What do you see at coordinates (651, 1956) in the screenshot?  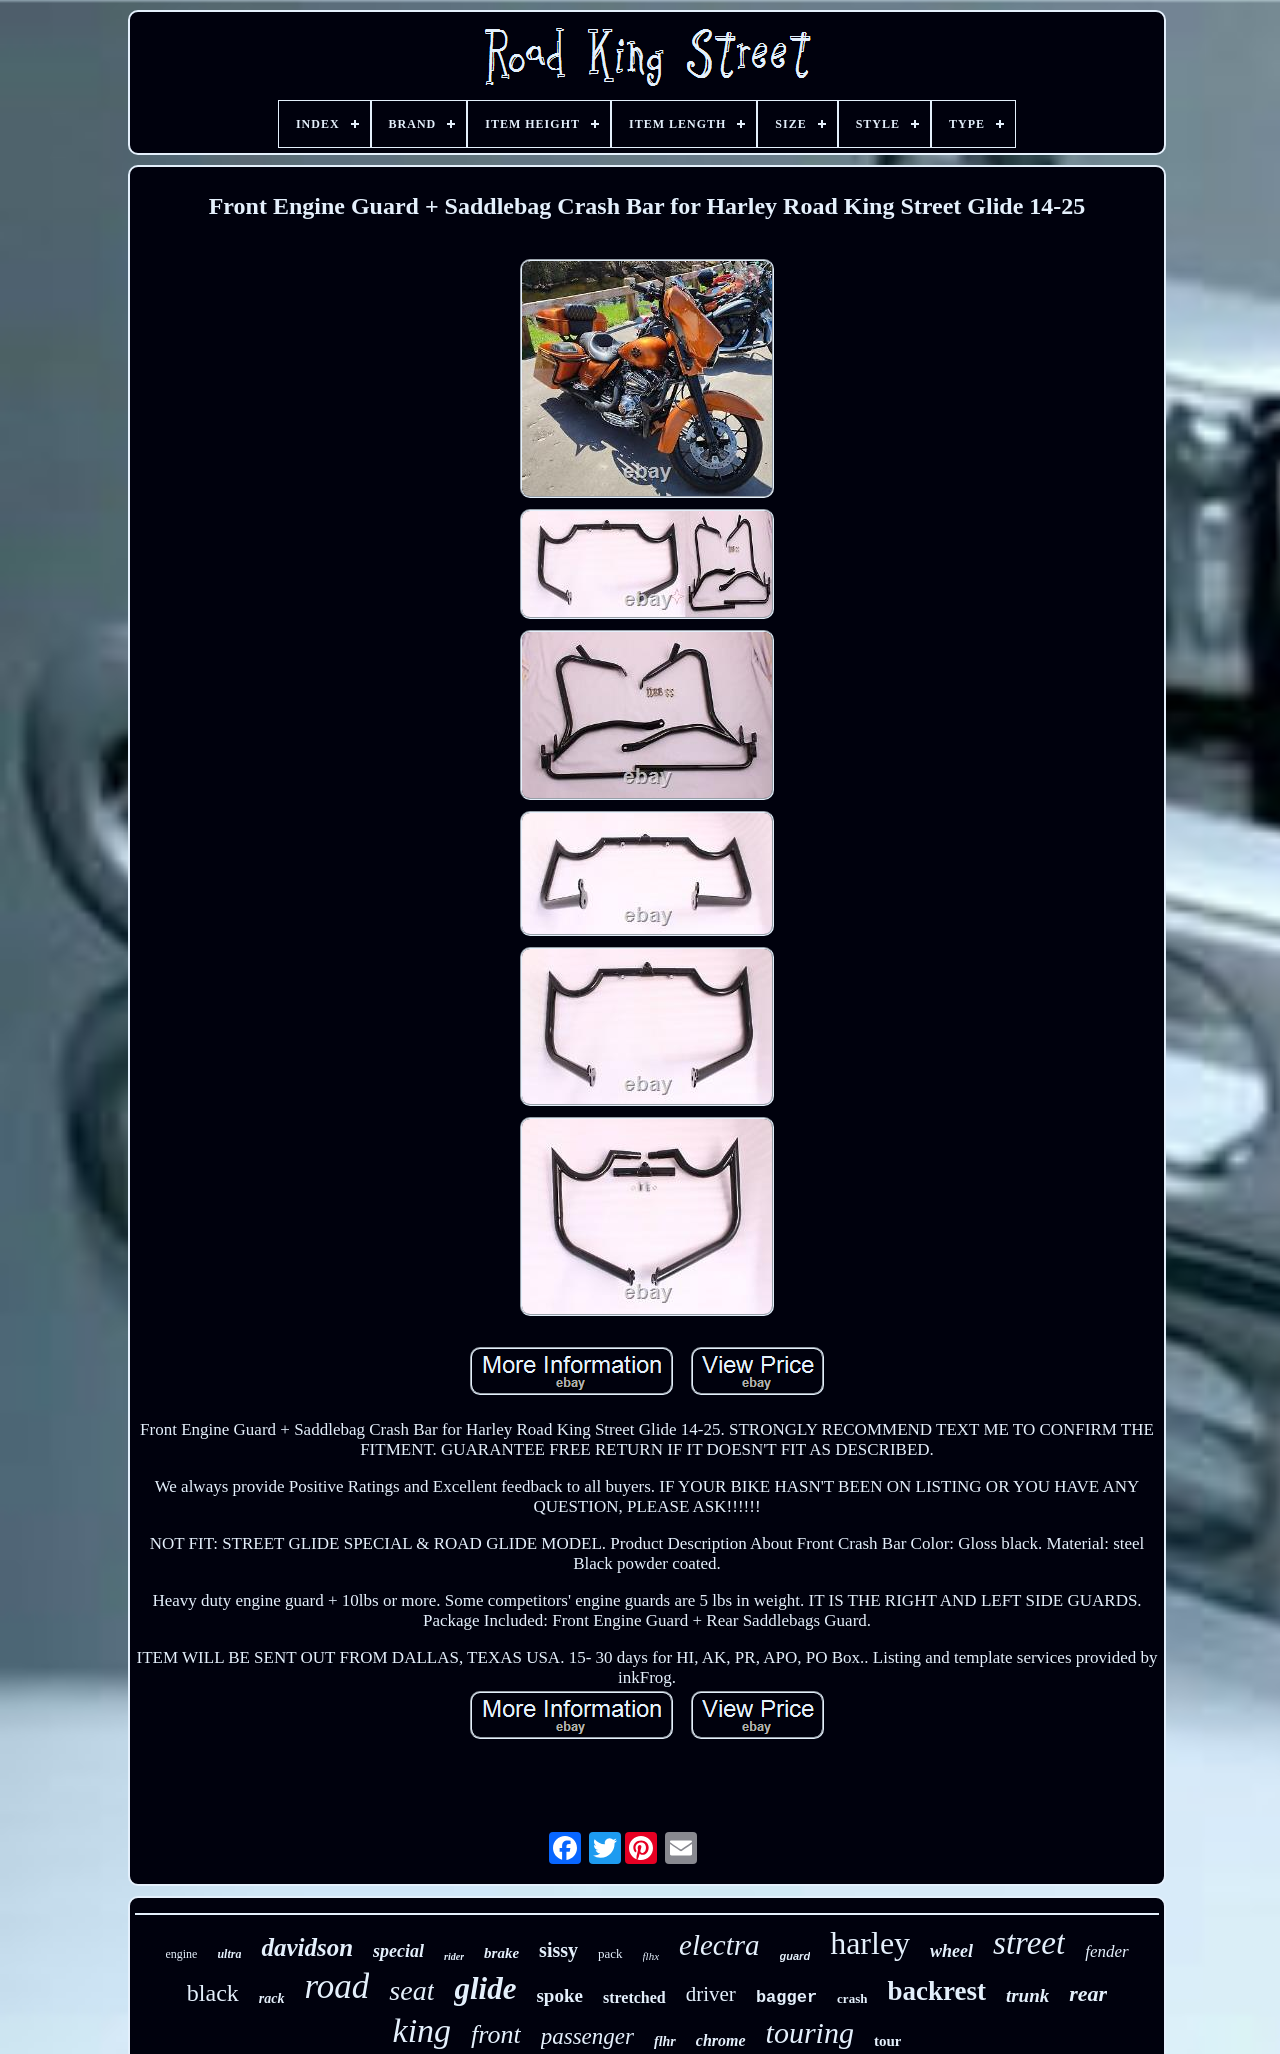 I see `flhx` at bounding box center [651, 1956].